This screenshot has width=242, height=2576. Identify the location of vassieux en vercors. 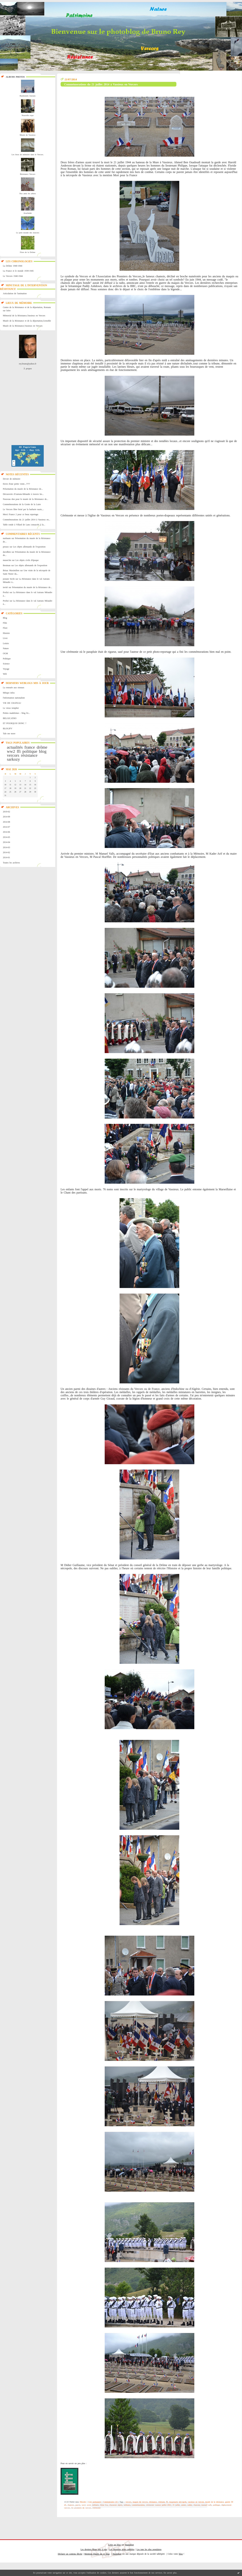
(196, 2502).